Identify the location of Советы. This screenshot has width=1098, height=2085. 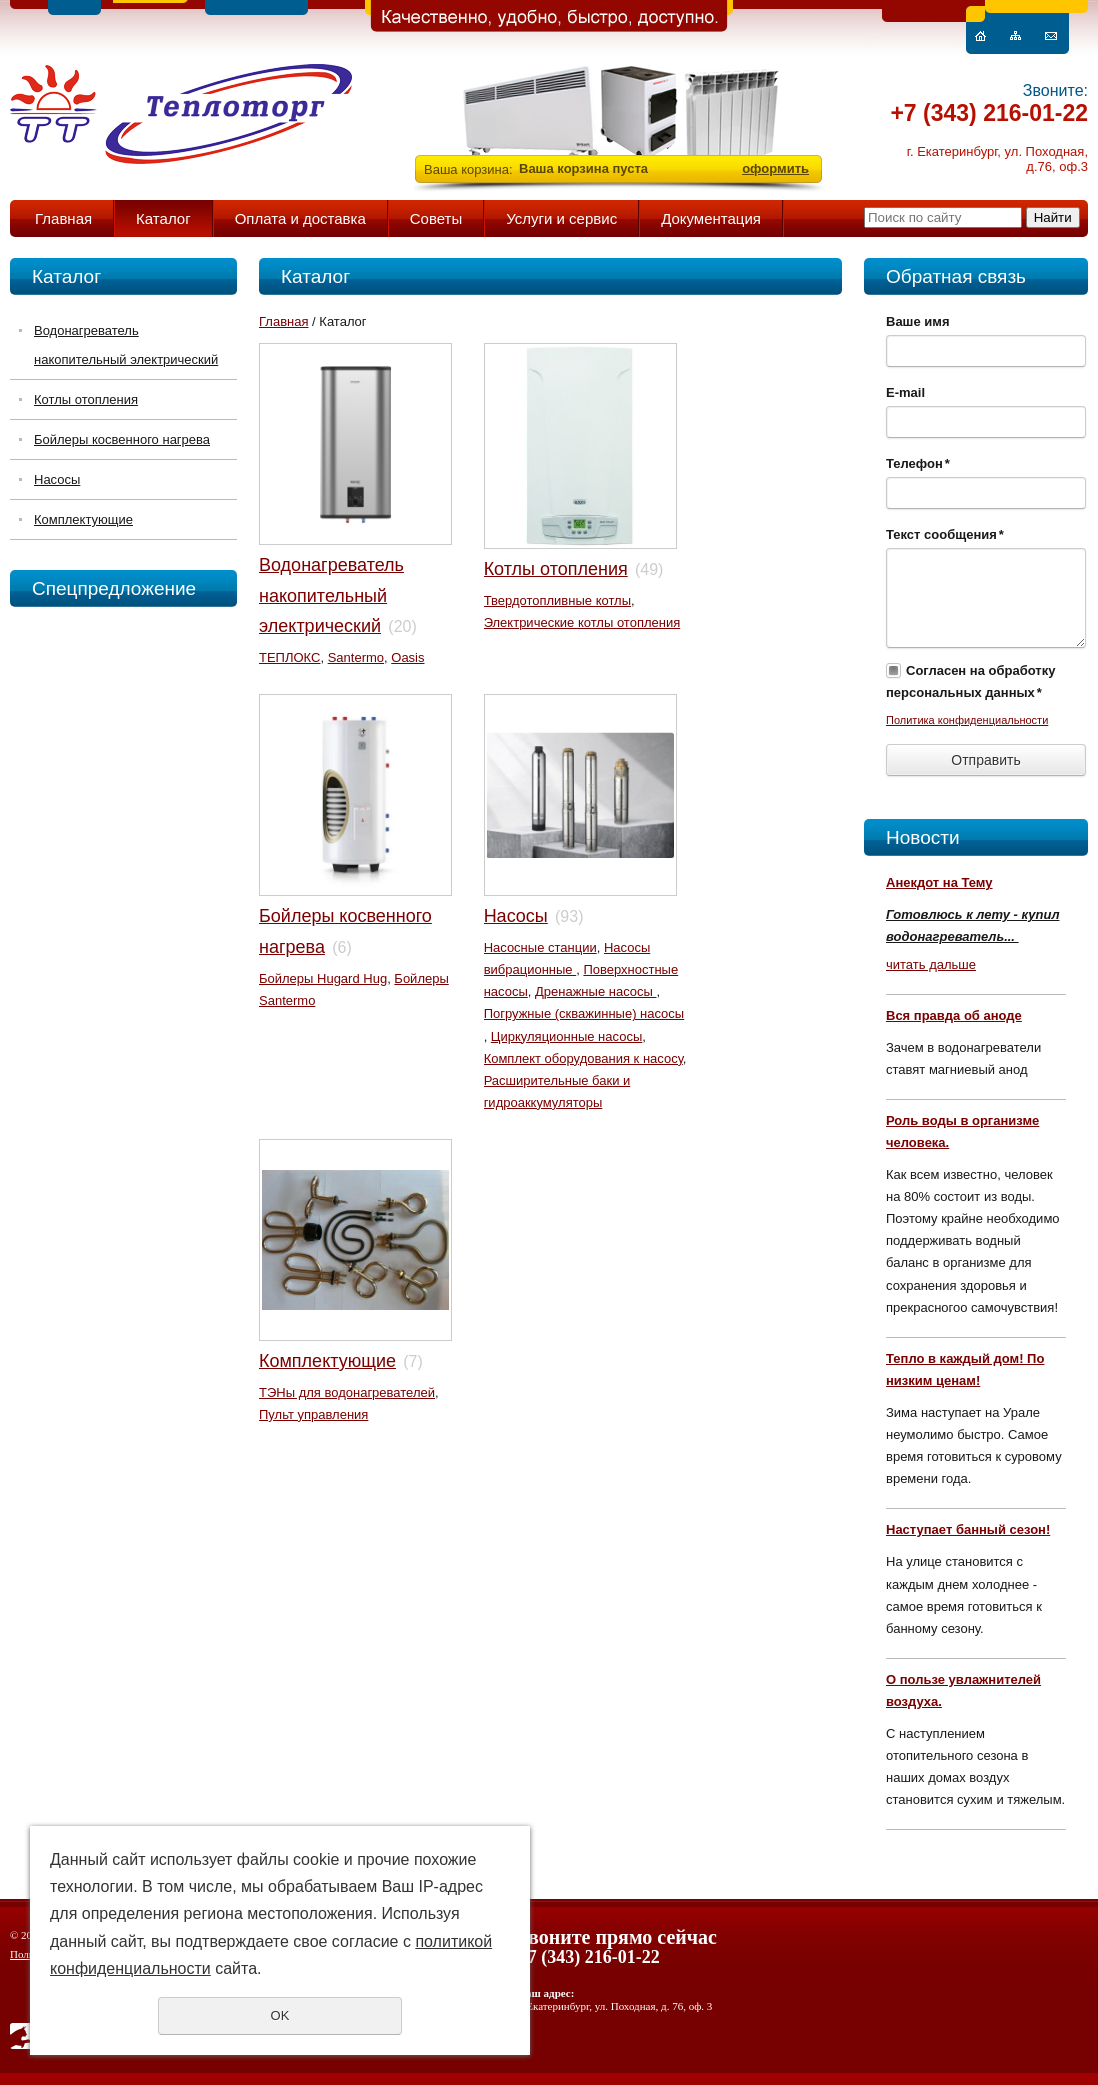
(436, 218).